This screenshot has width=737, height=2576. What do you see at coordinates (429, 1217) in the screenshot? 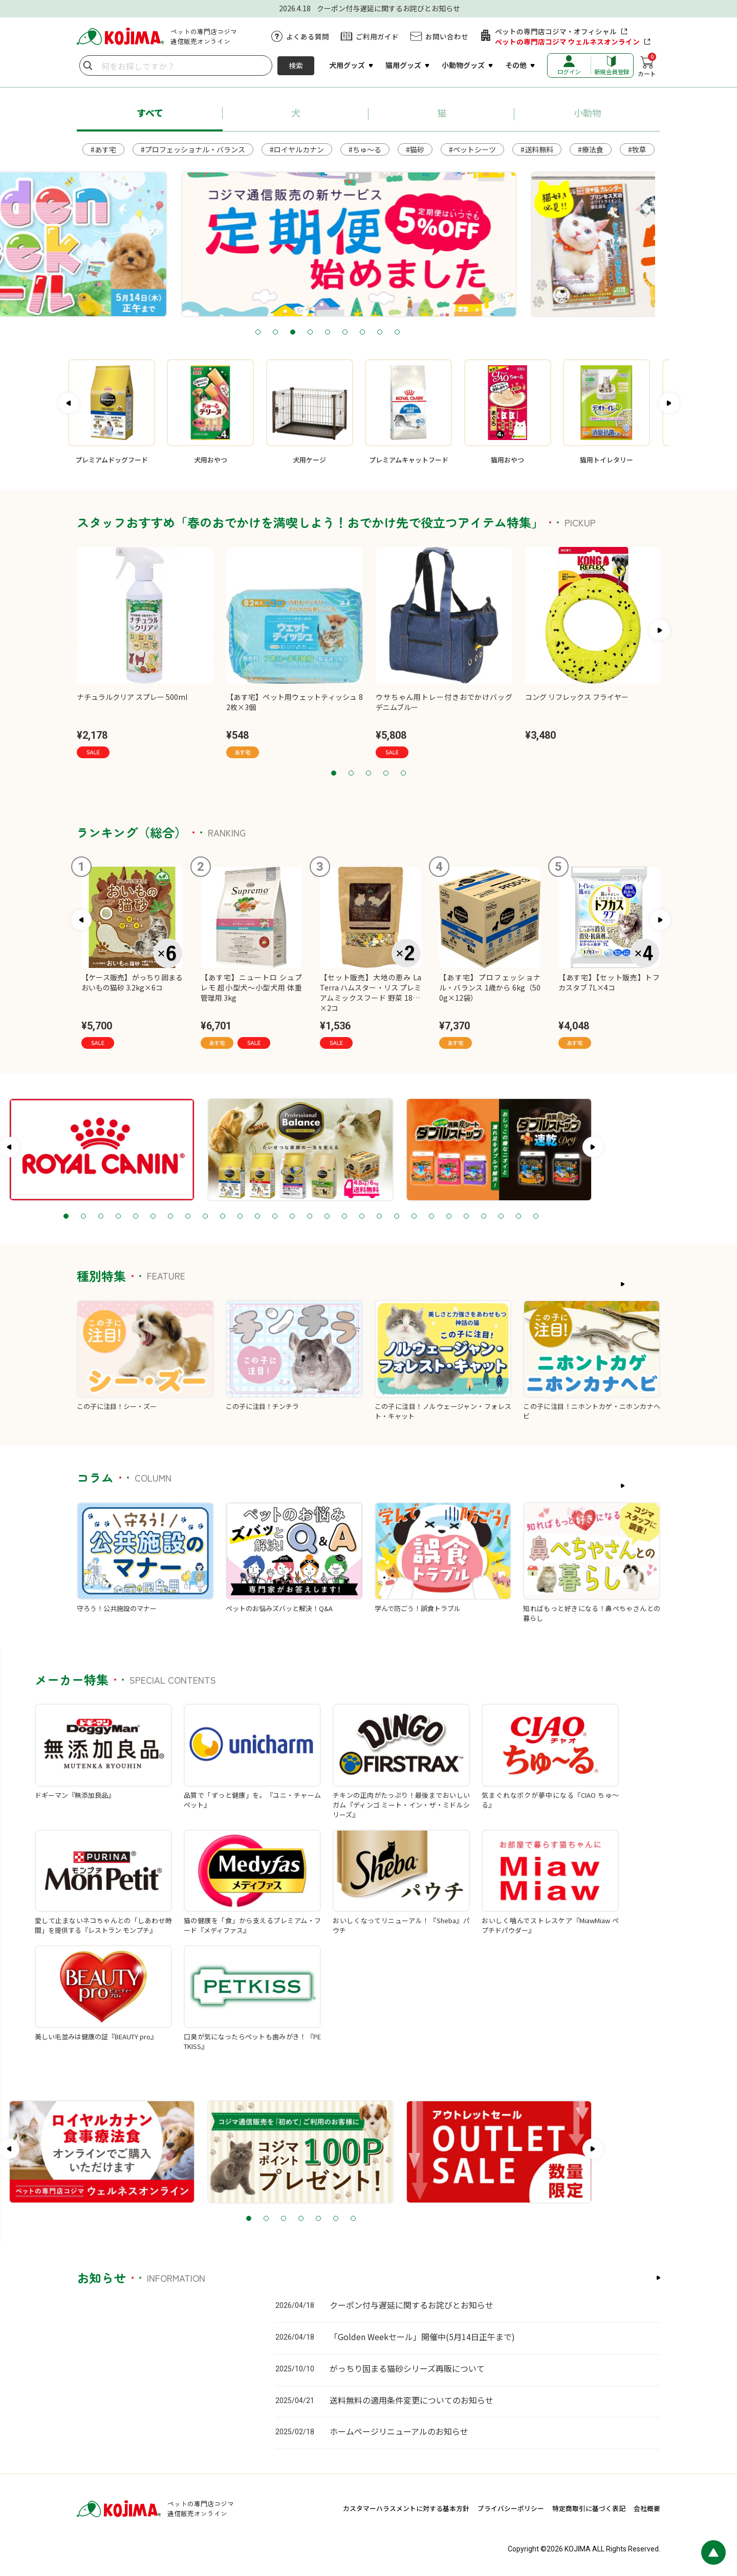
I see `18 [tab]` at bounding box center [429, 1217].